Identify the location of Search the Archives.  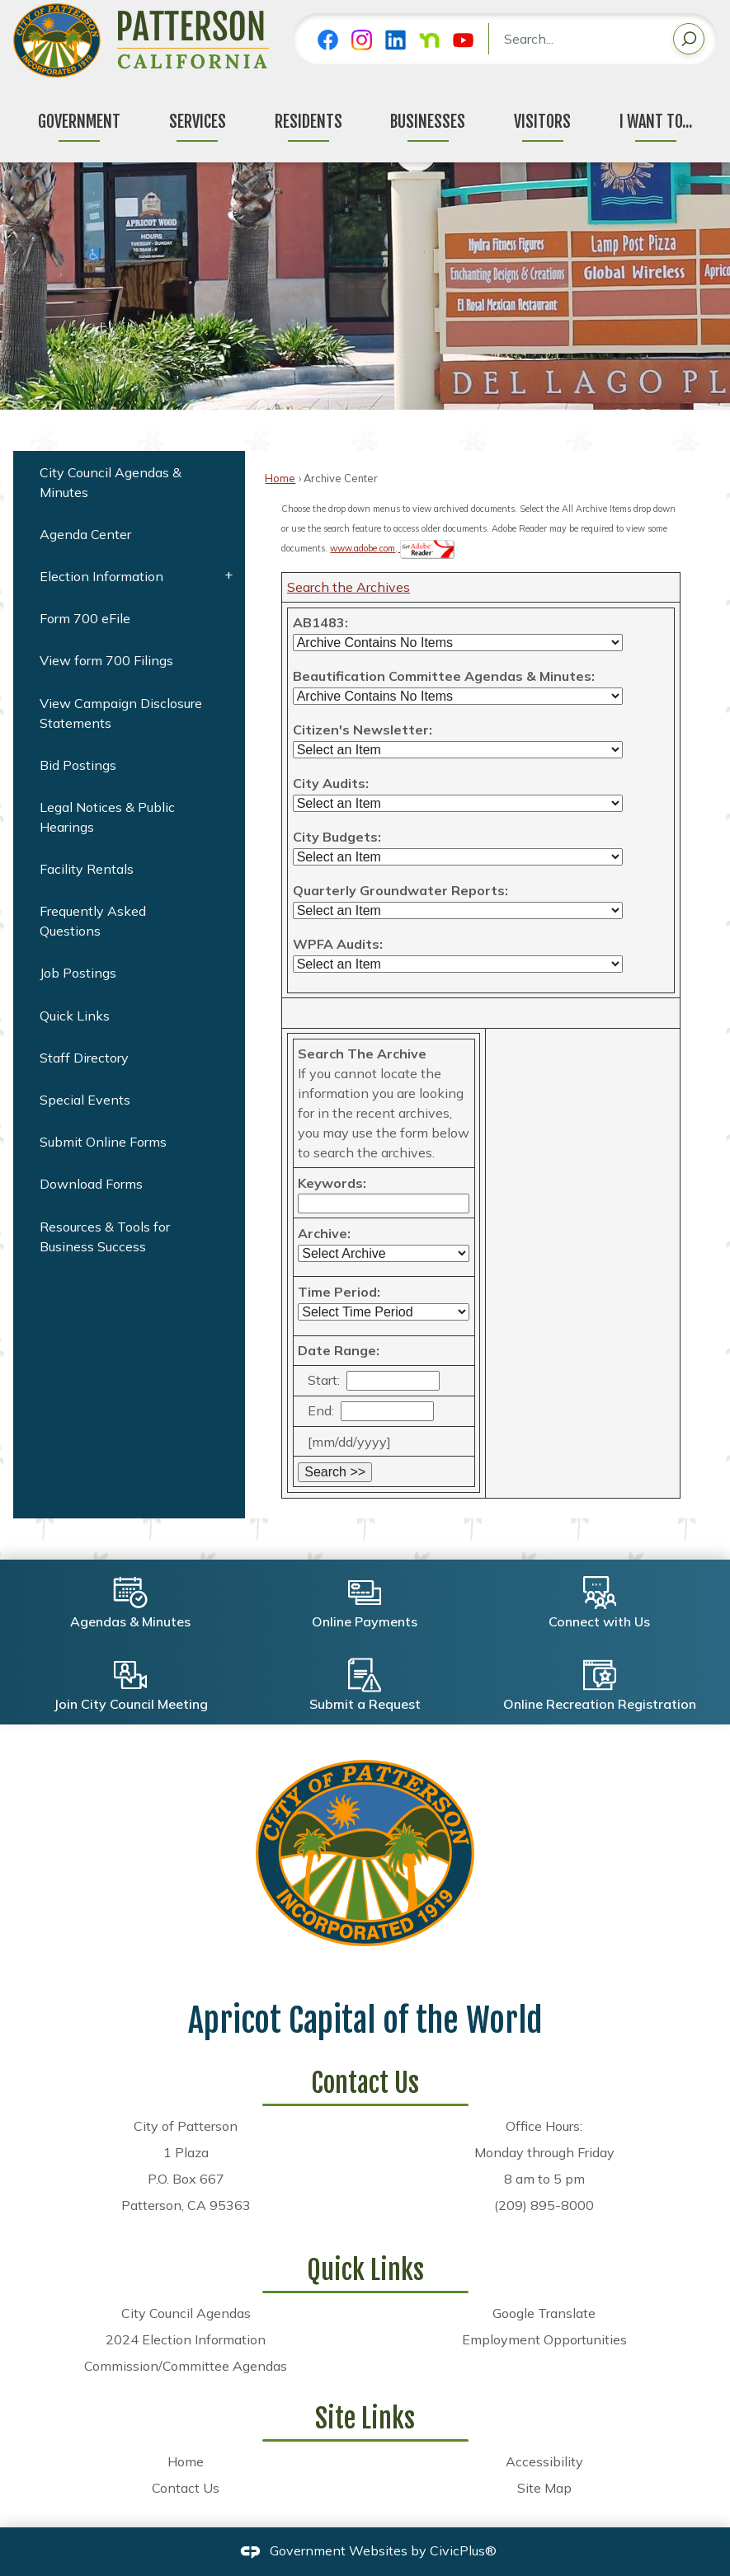
(348, 587).